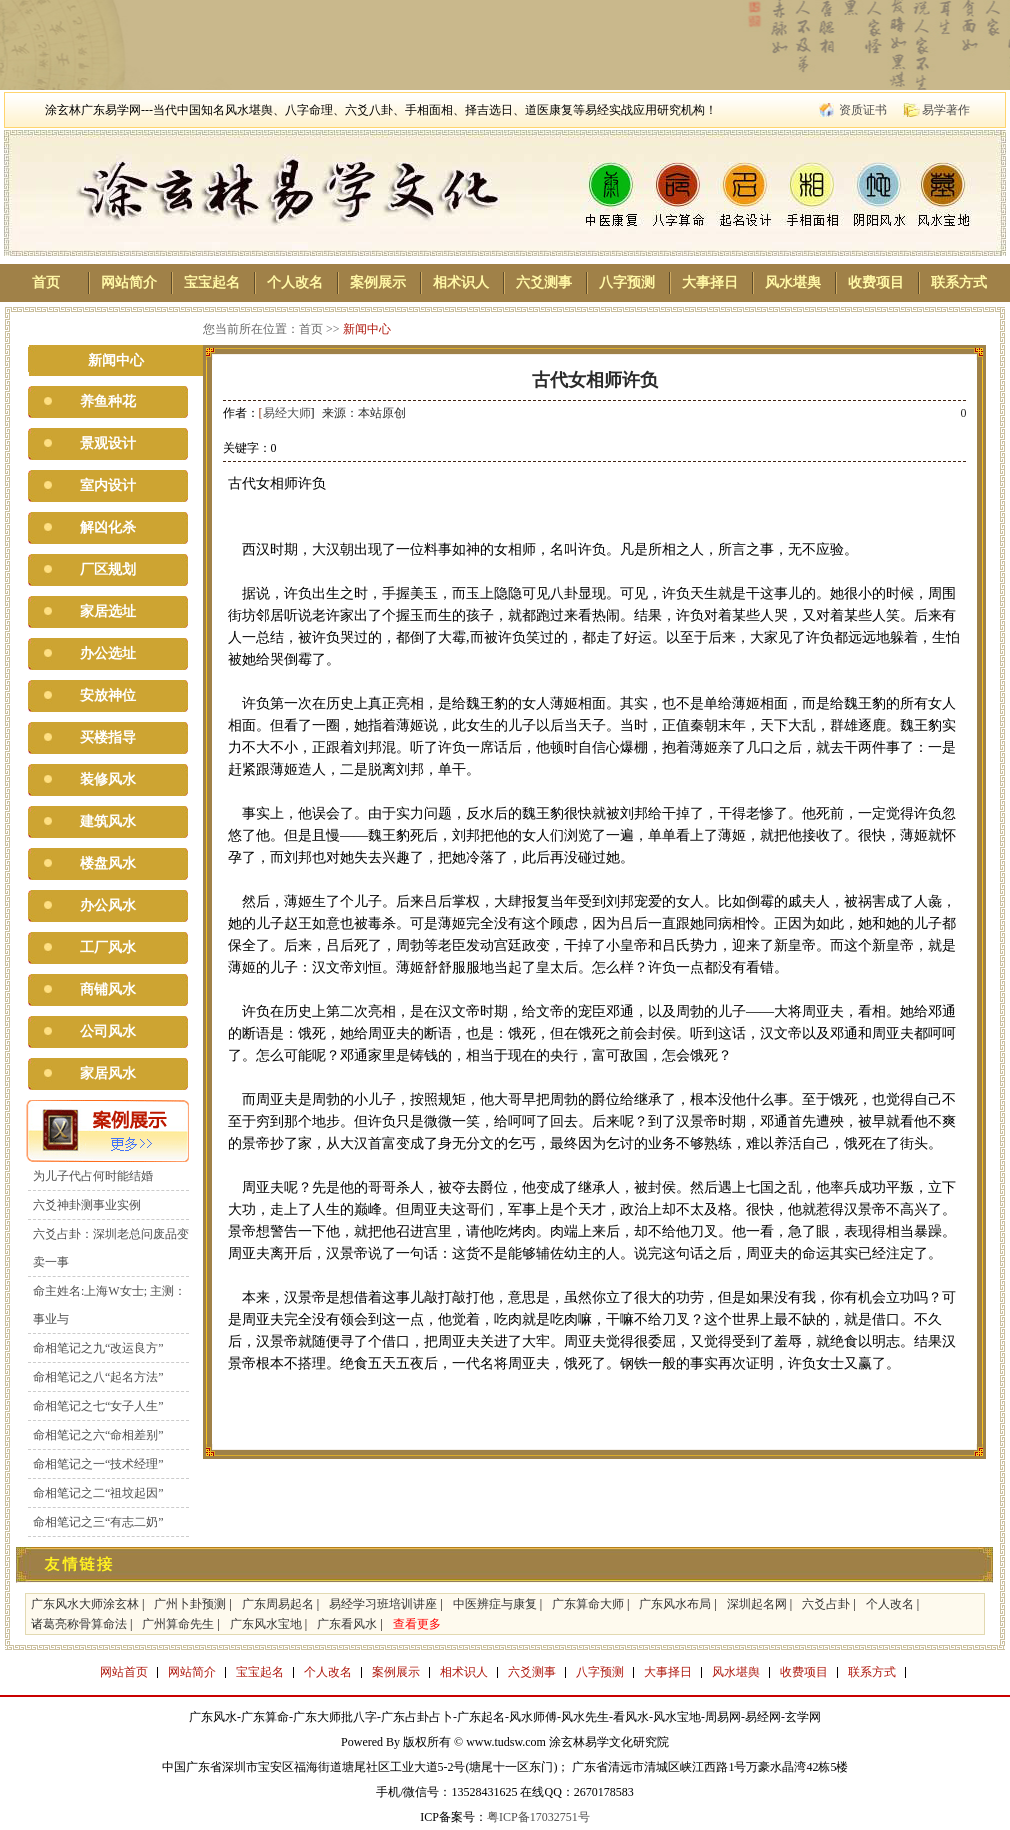 This screenshot has height=1830, width=1010. What do you see at coordinates (461, 282) in the screenshot?
I see `相术识人` at bounding box center [461, 282].